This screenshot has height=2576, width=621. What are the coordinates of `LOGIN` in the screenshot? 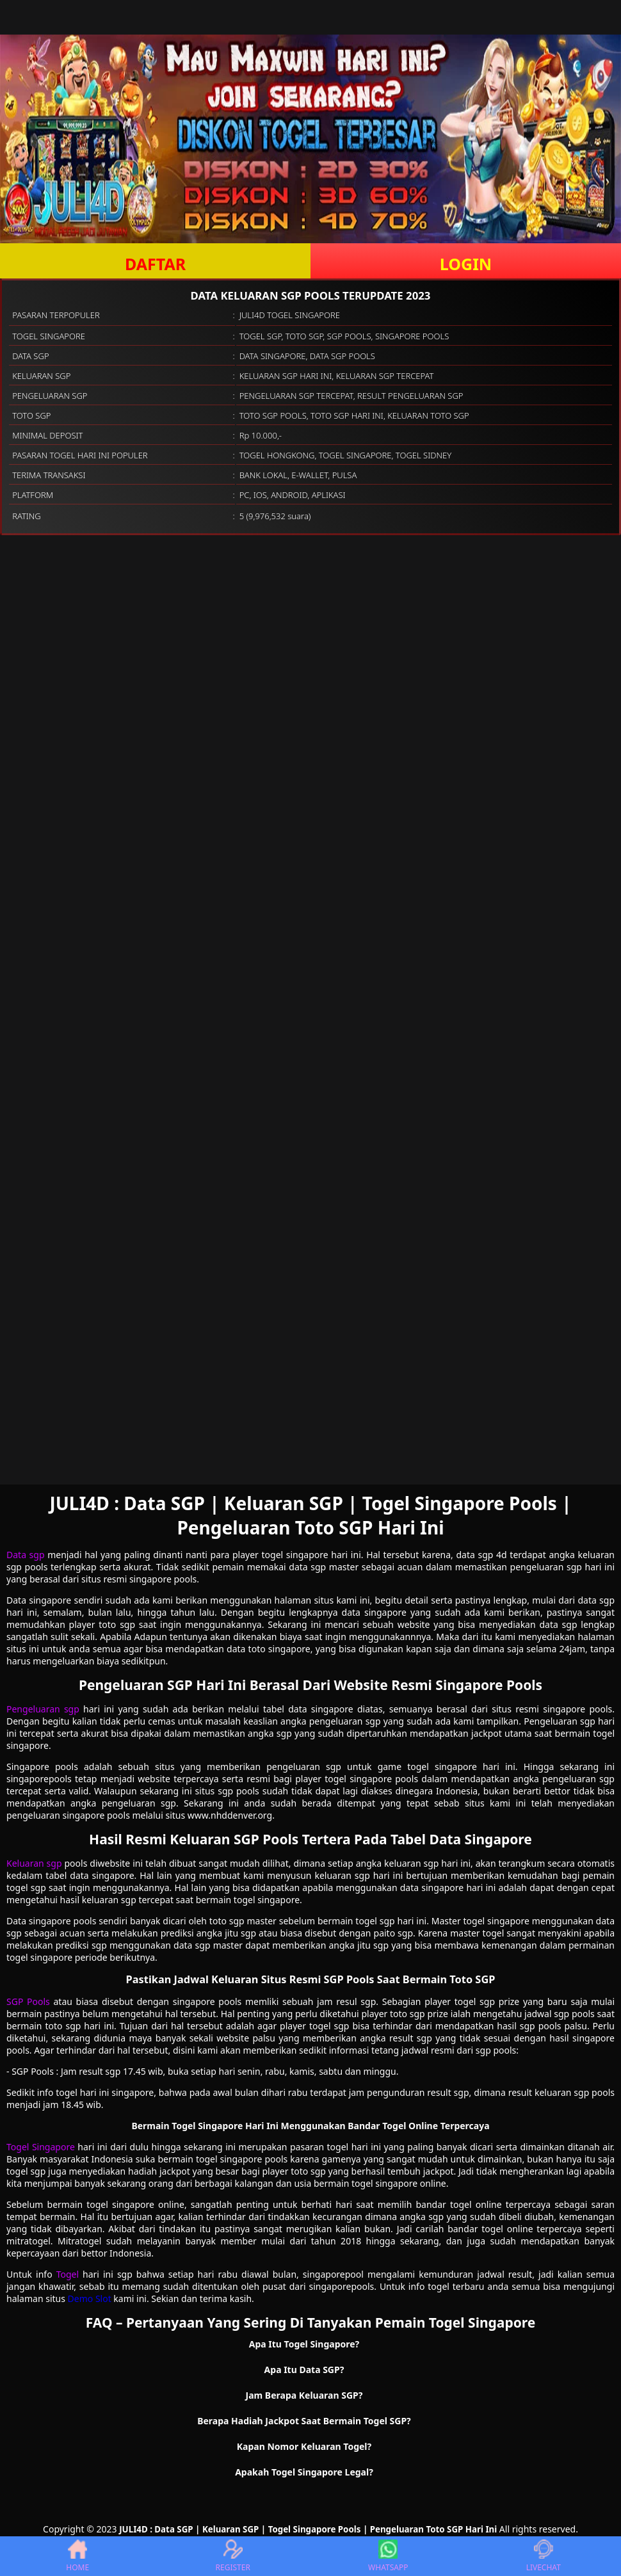 It's located at (466, 264).